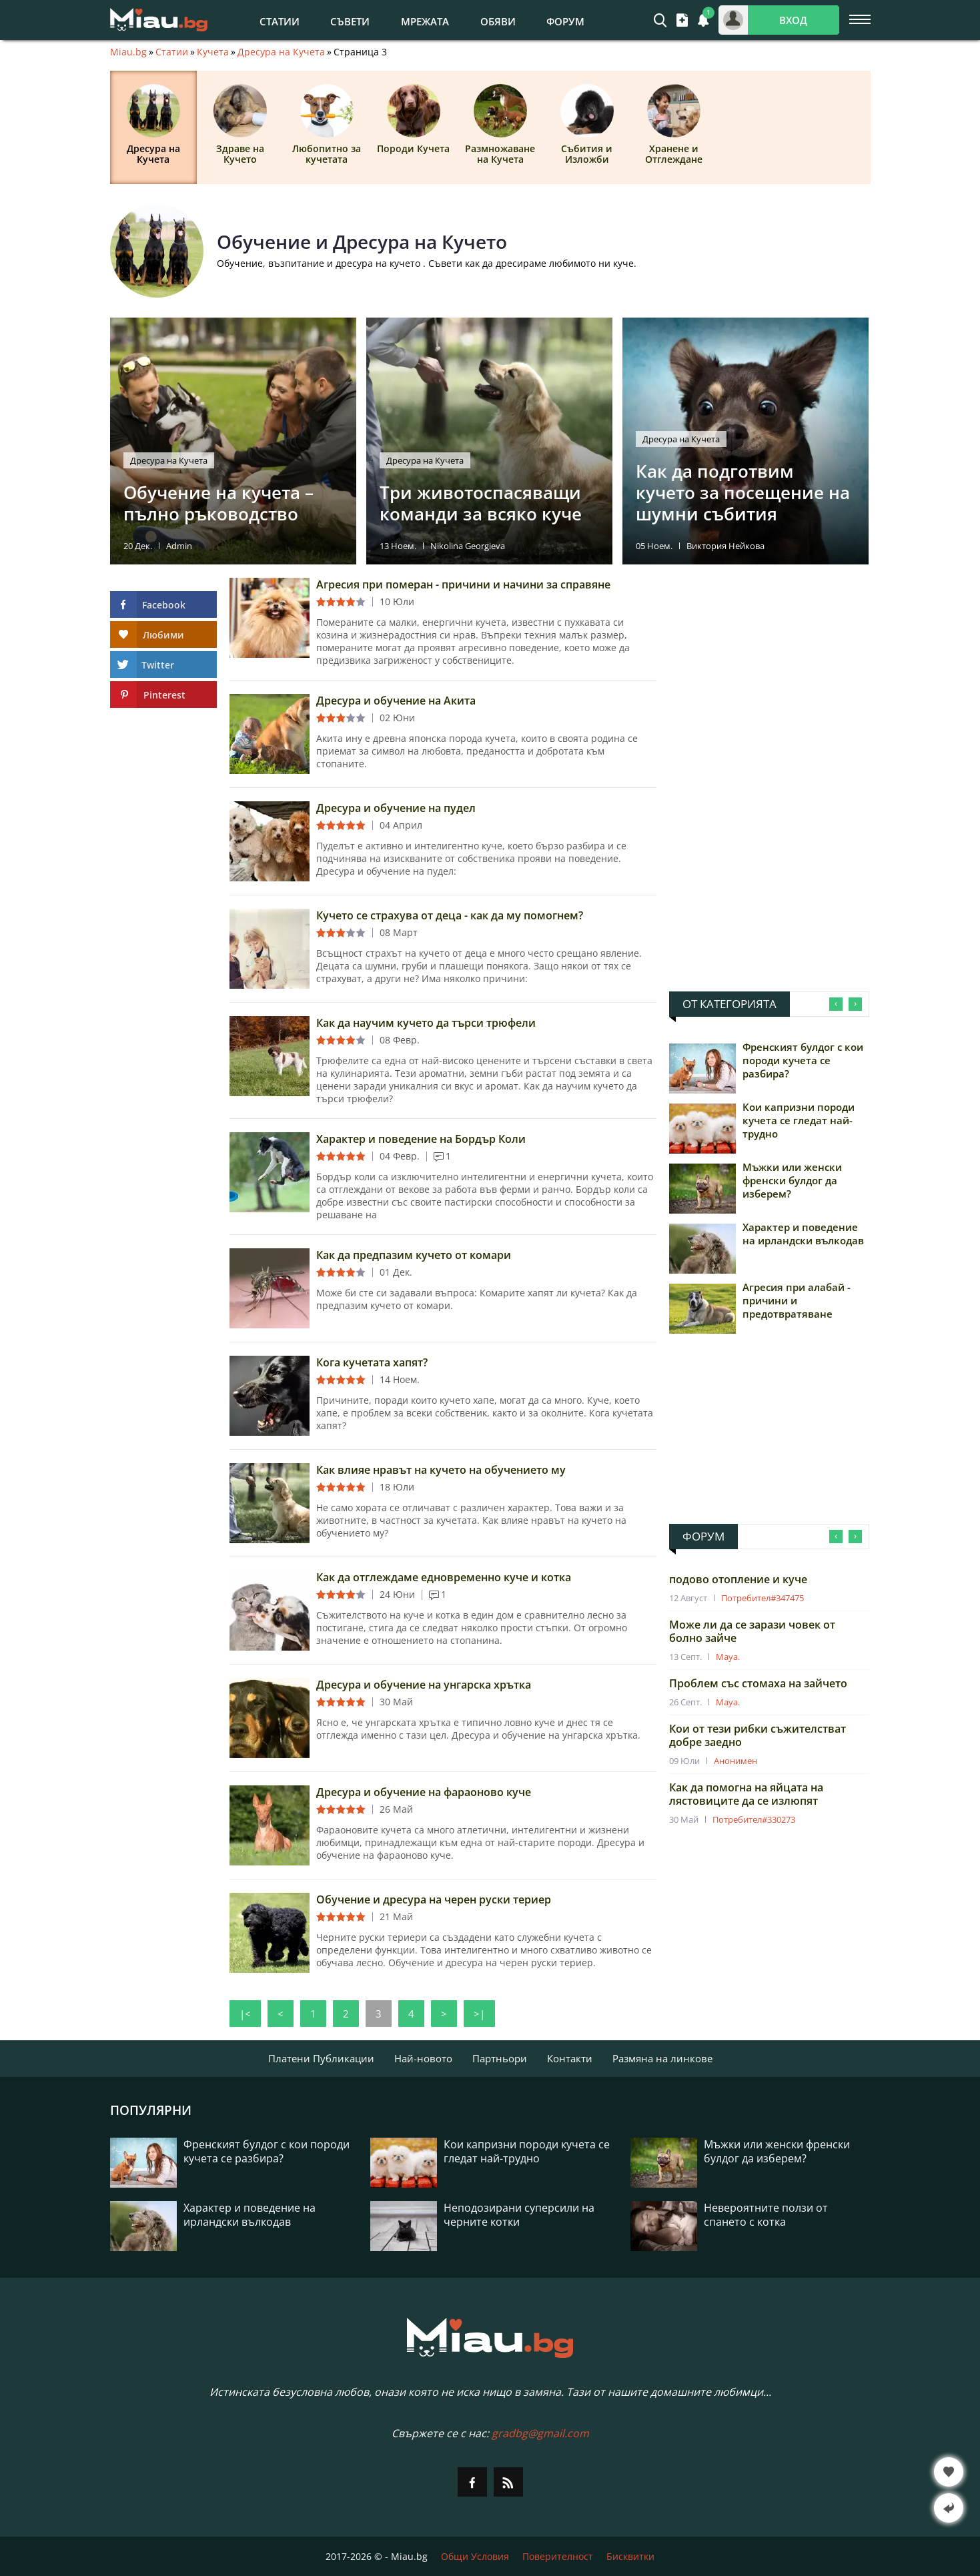  What do you see at coordinates (433, 1899) in the screenshot?
I see `Обучение и дресура на черен руски териер` at bounding box center [433, 1899].